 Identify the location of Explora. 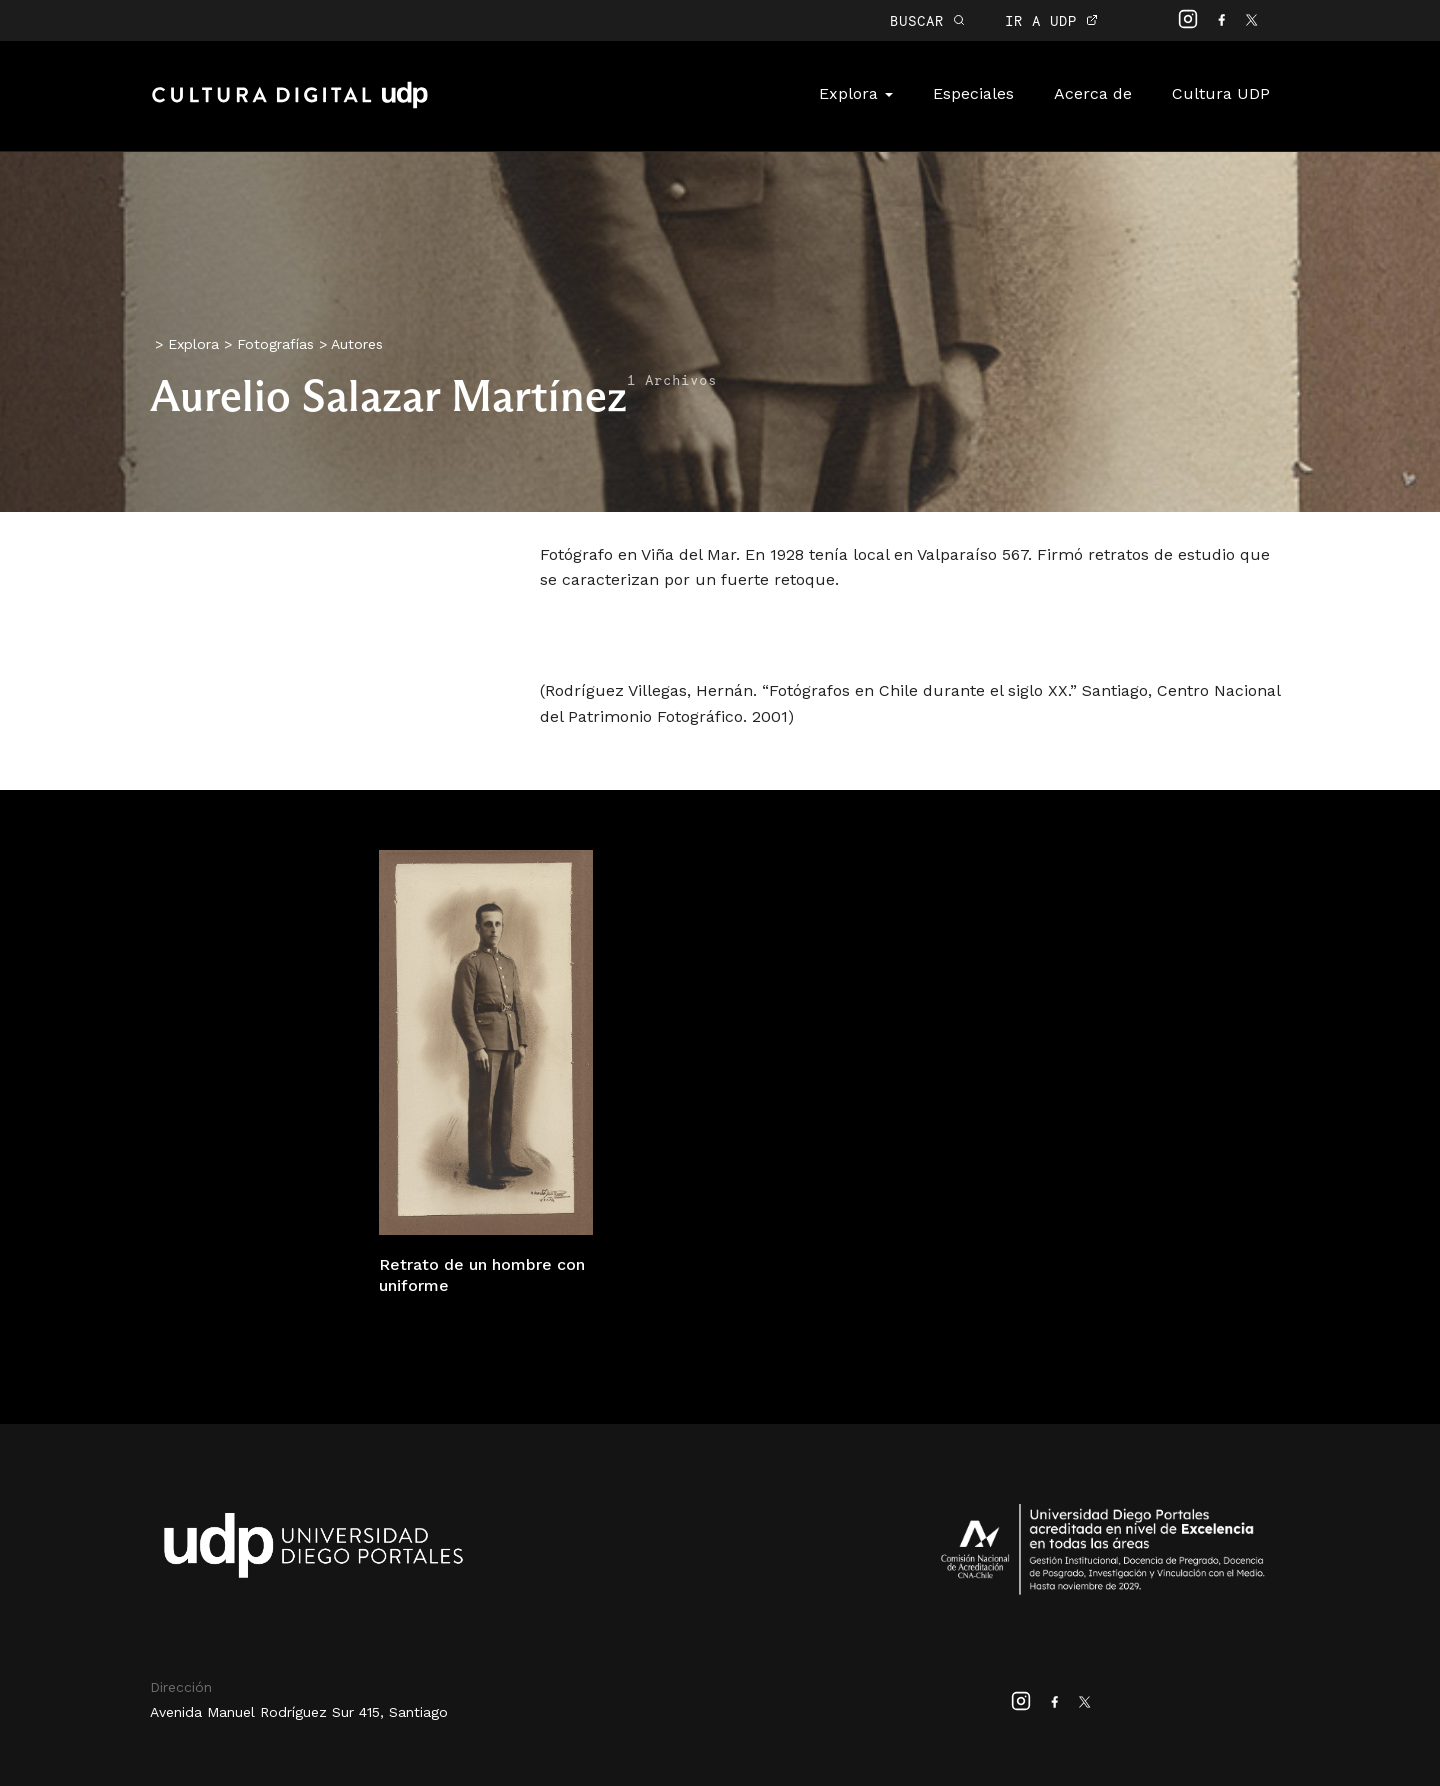
(856, 93).